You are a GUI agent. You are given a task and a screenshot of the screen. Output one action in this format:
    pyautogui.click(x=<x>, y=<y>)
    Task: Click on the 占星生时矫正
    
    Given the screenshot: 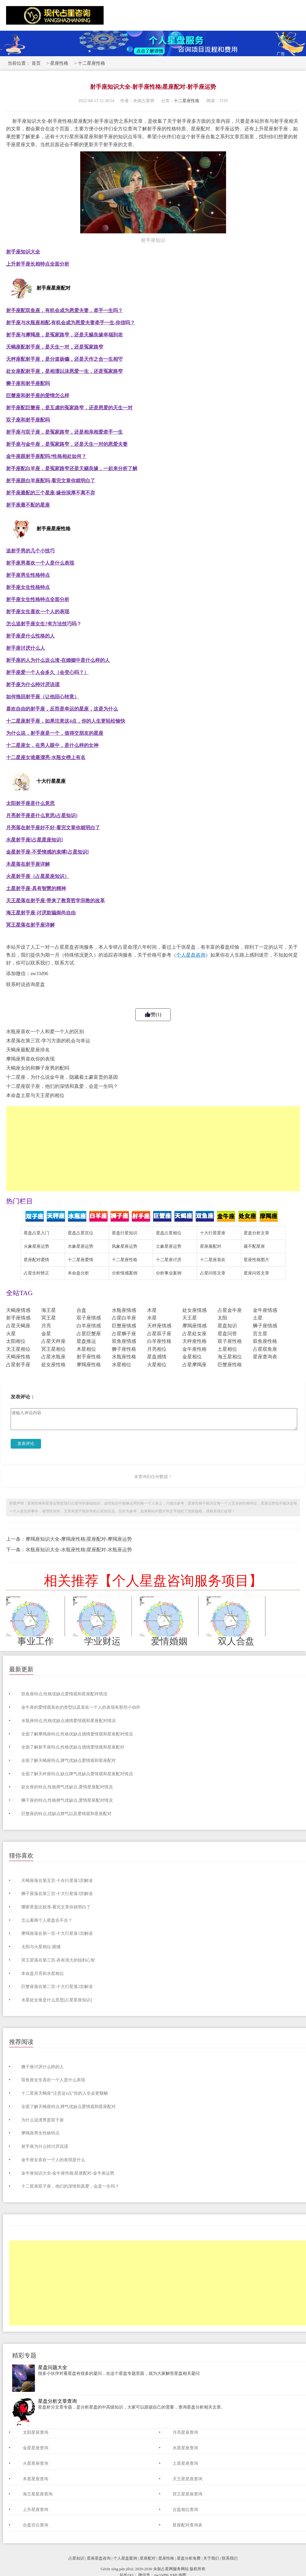 What is the action you would take?
    pyautogui.click(x=36, y=1273)
    